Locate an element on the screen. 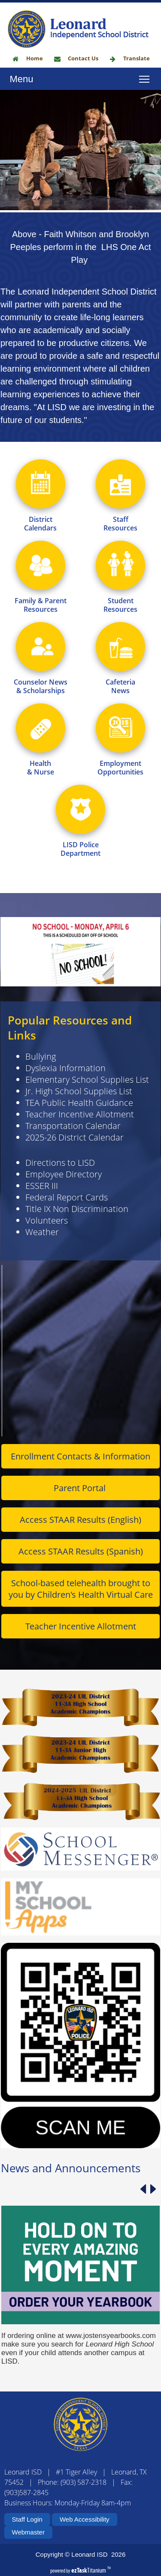 This screenshot has width=161, height=2576. Access STAAR Results (English) is located at coordinates (80, 1561).